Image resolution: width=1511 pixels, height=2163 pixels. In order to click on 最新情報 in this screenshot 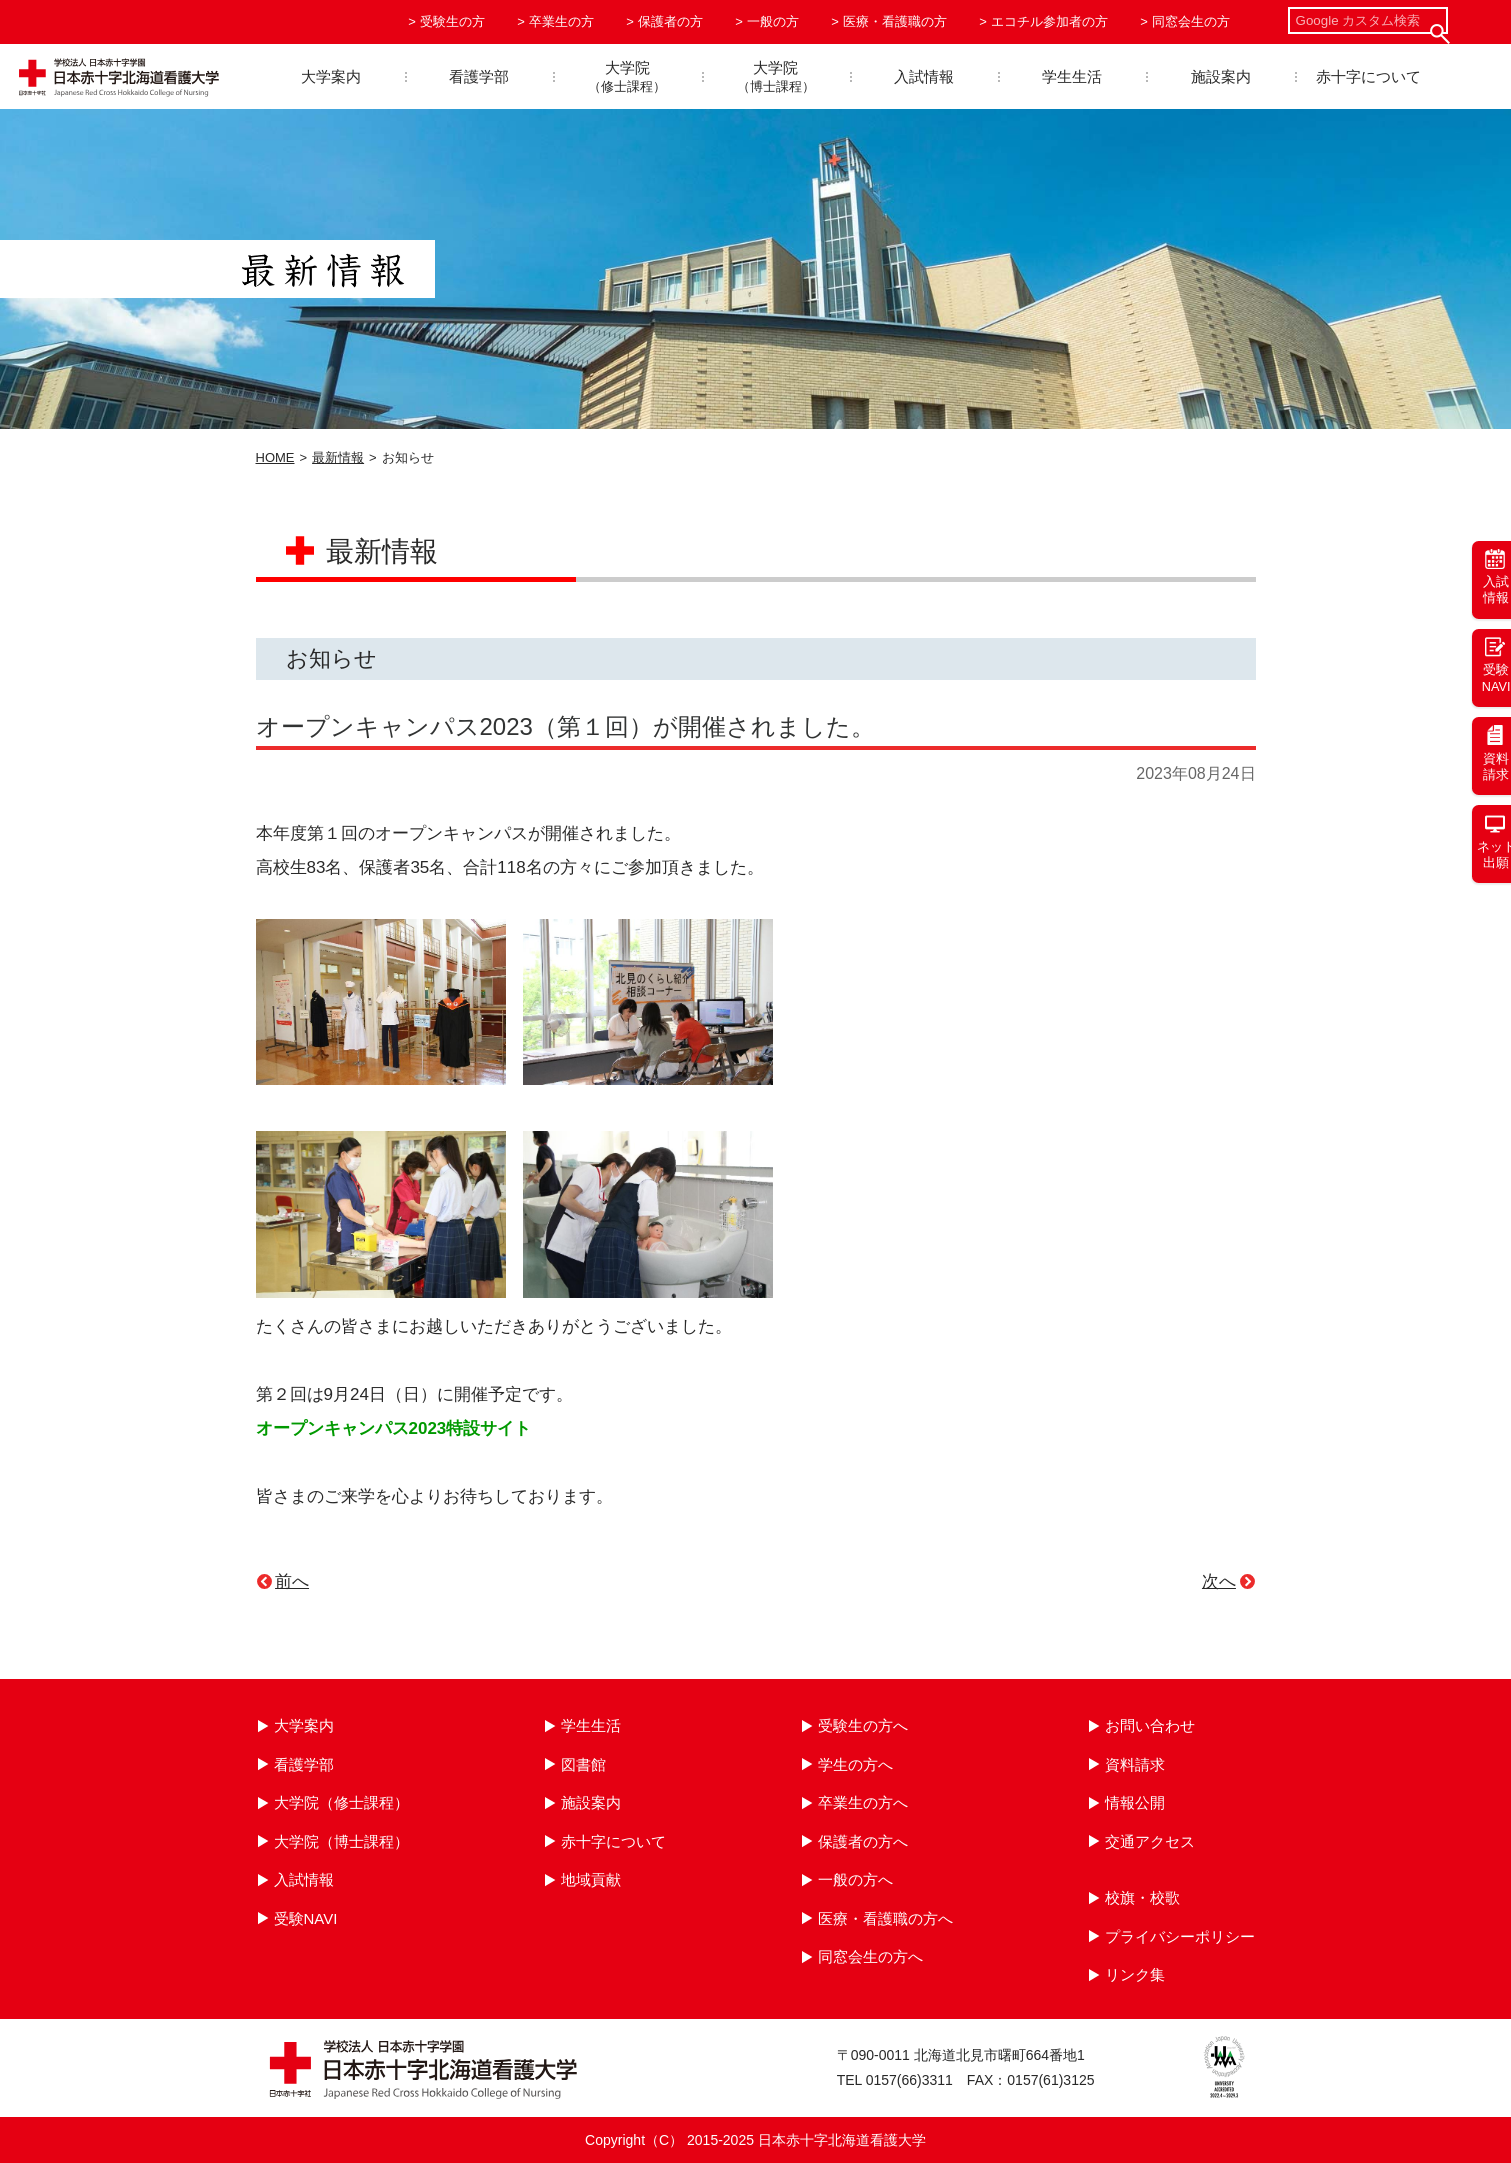, I will do `click(338, 457)`.